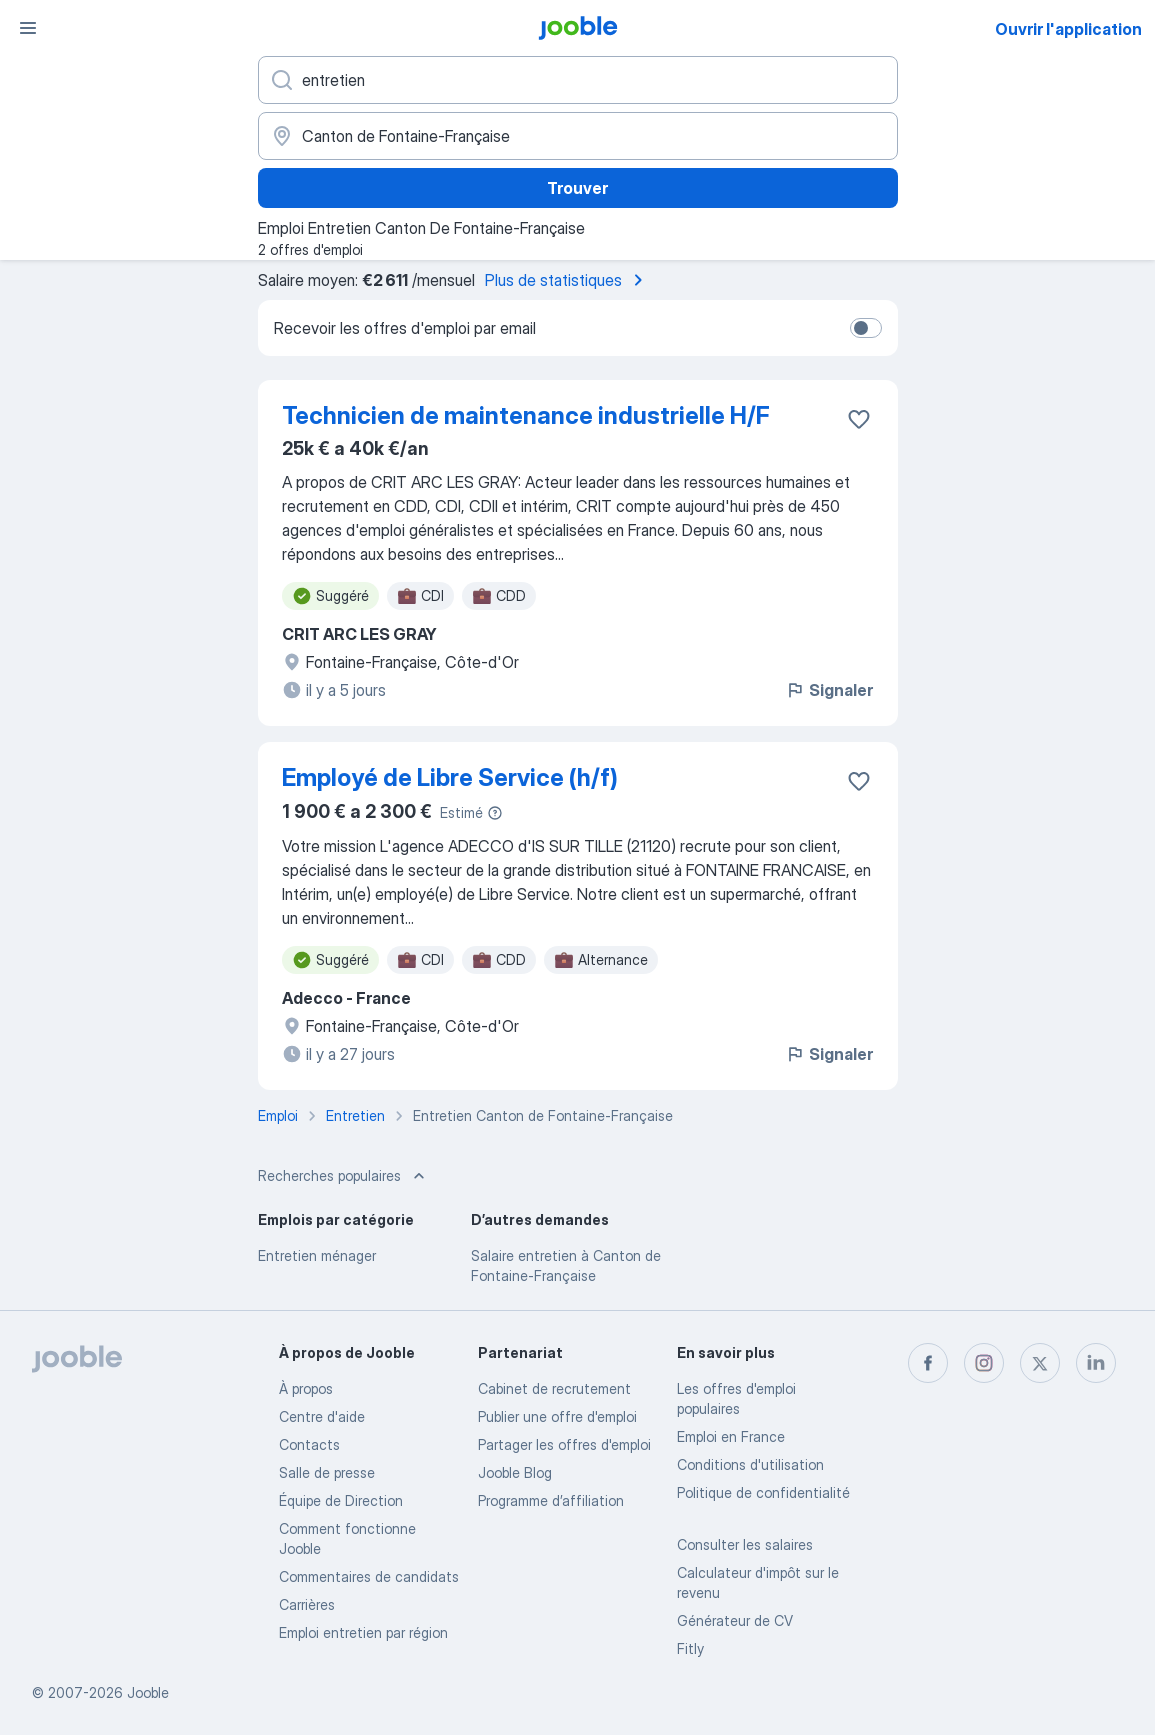 The height and width of the screenshot is (1735, 1155). What do you see at coordinates (735, 1620) in the screenshot?
I see `Générateur de CV` at bounding box center [735, 1620].